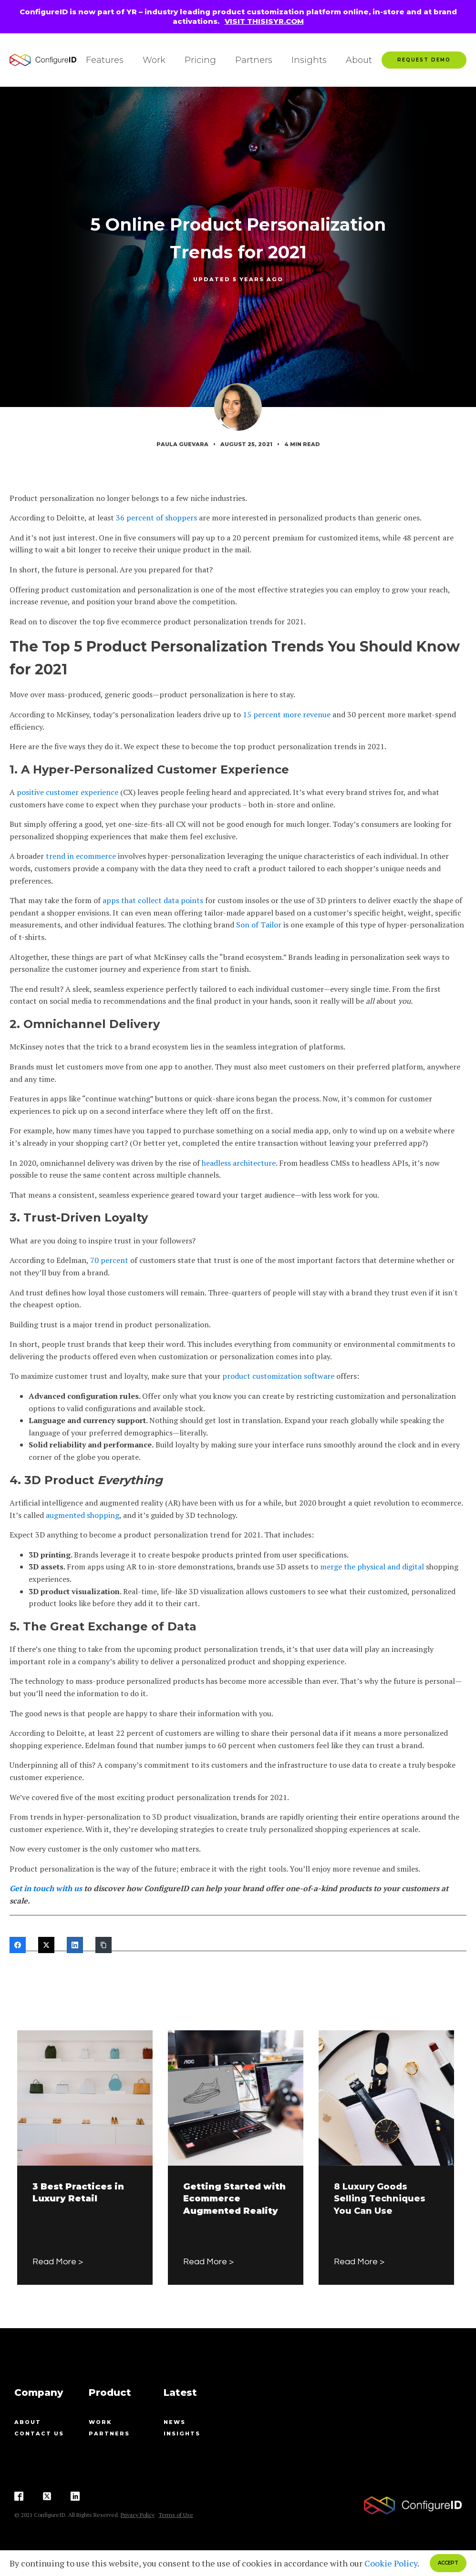 This screenshot has height=2576, width=476. I want to click on Terms of Use, so click(175, 2514).